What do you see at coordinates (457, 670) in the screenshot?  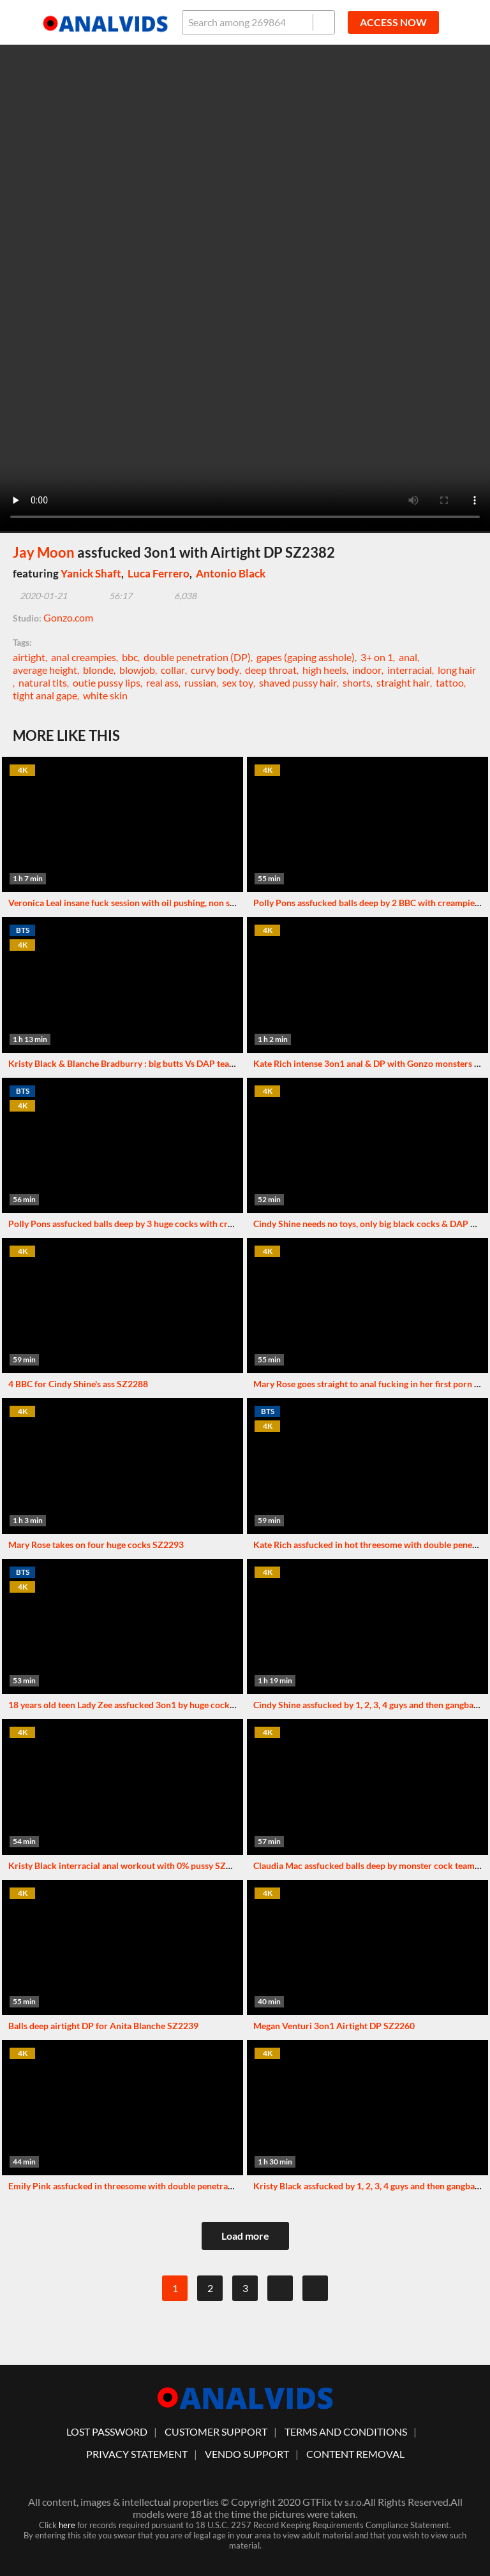 I see `long hair` at bounding box center [457, 670].